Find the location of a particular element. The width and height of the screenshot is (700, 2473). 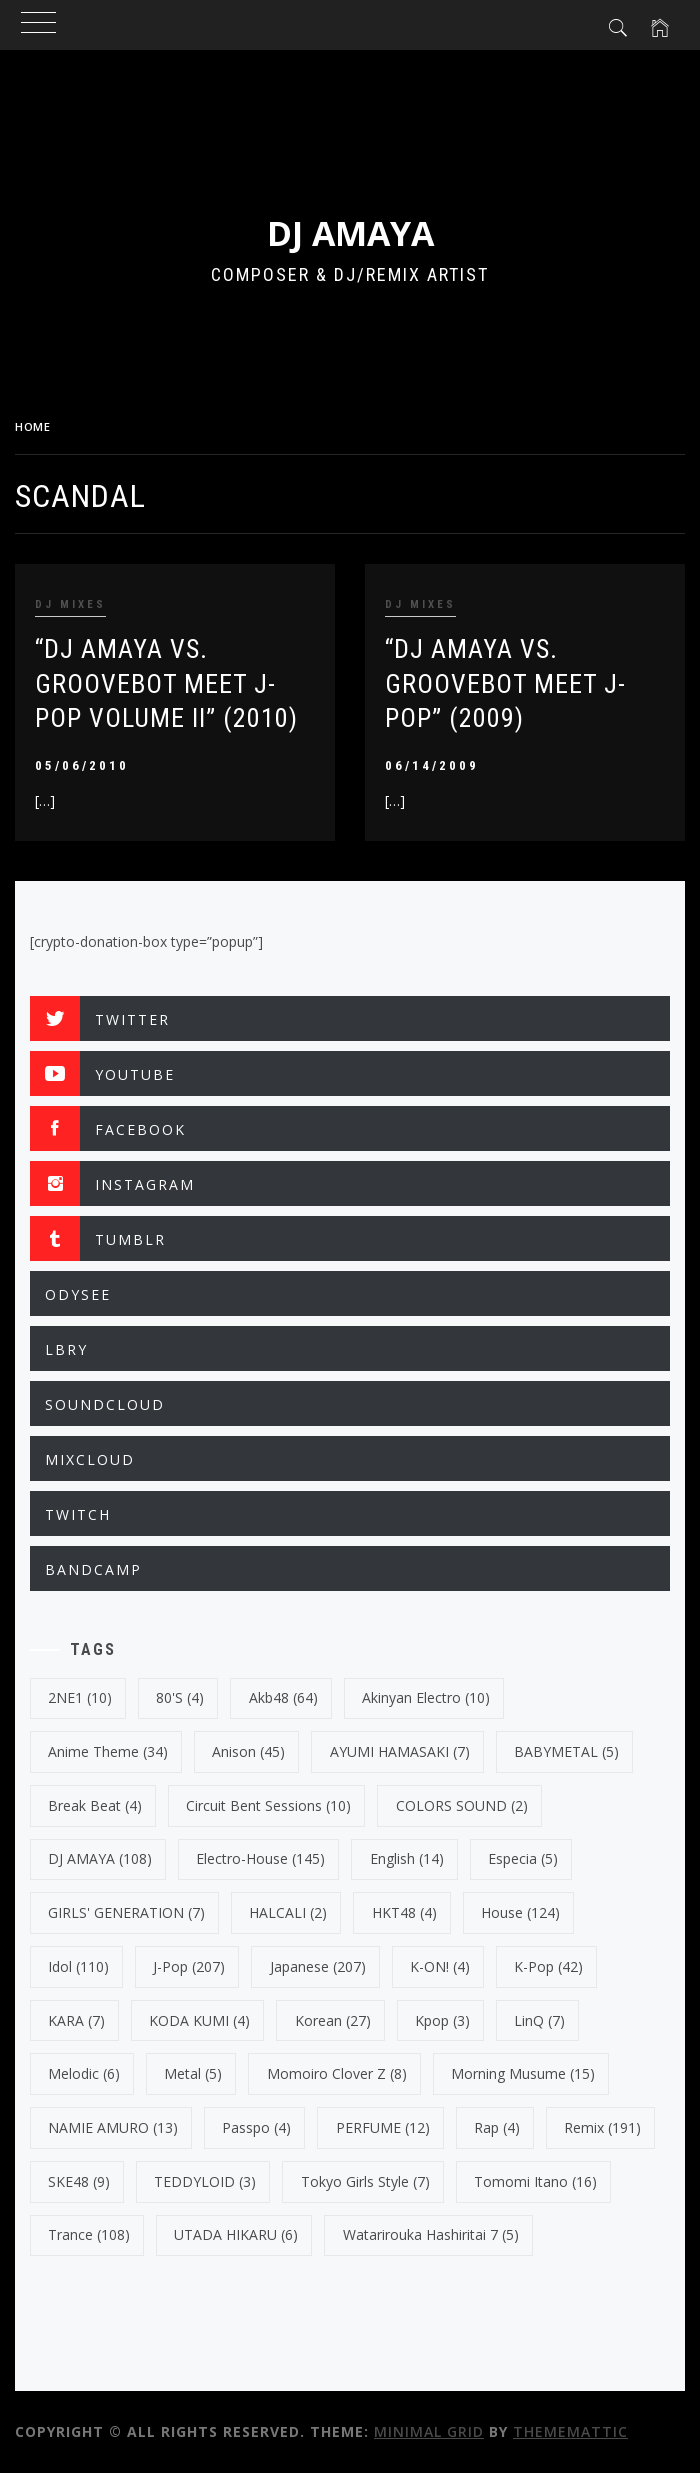

80's [80's (4 items)] is located at coordinates (180, 1697).